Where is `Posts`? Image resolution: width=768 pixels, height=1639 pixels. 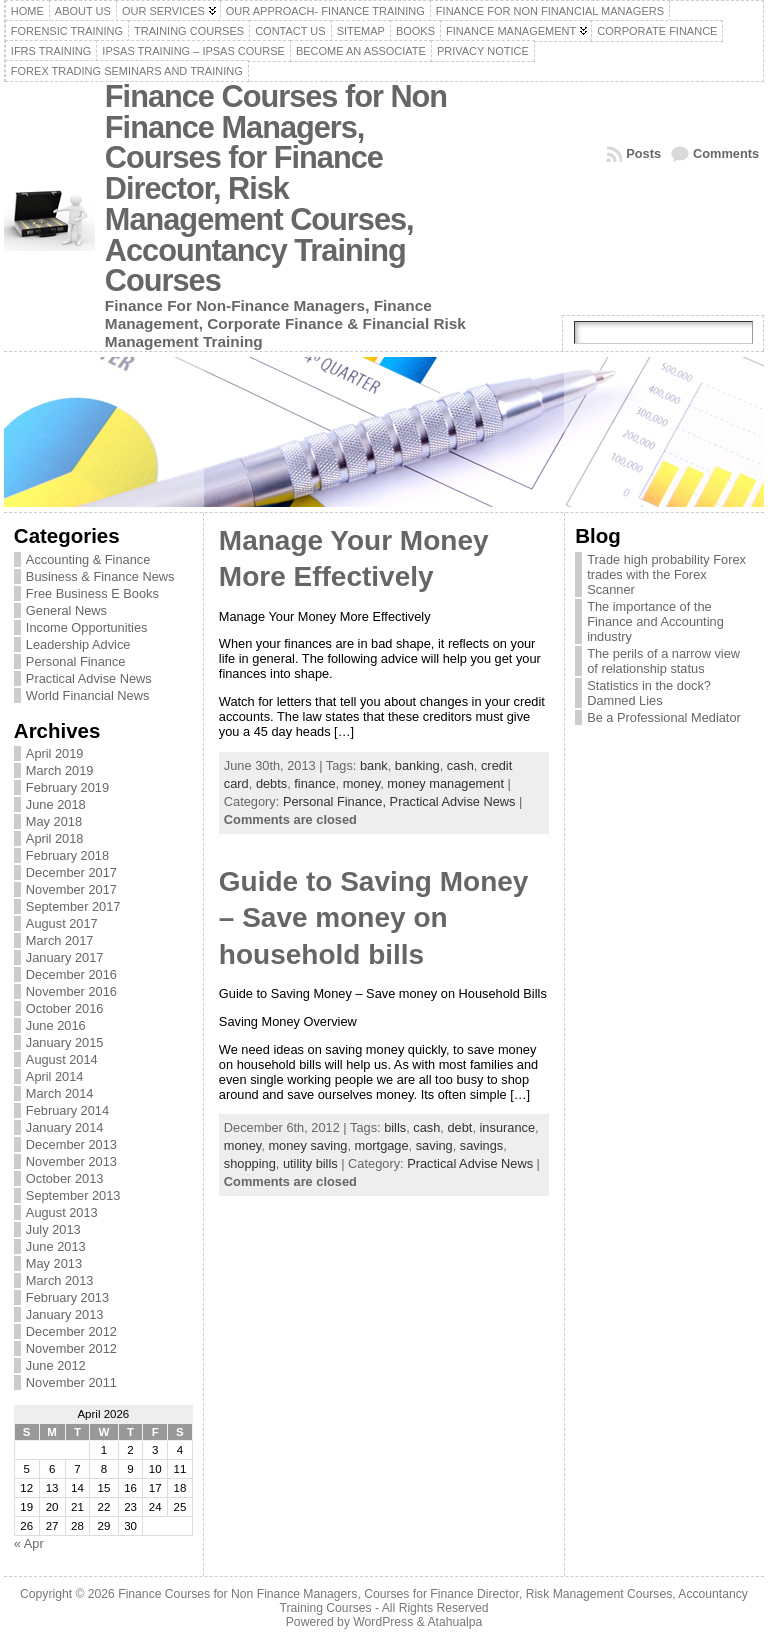 Posts is located at coordinates (643, 153).